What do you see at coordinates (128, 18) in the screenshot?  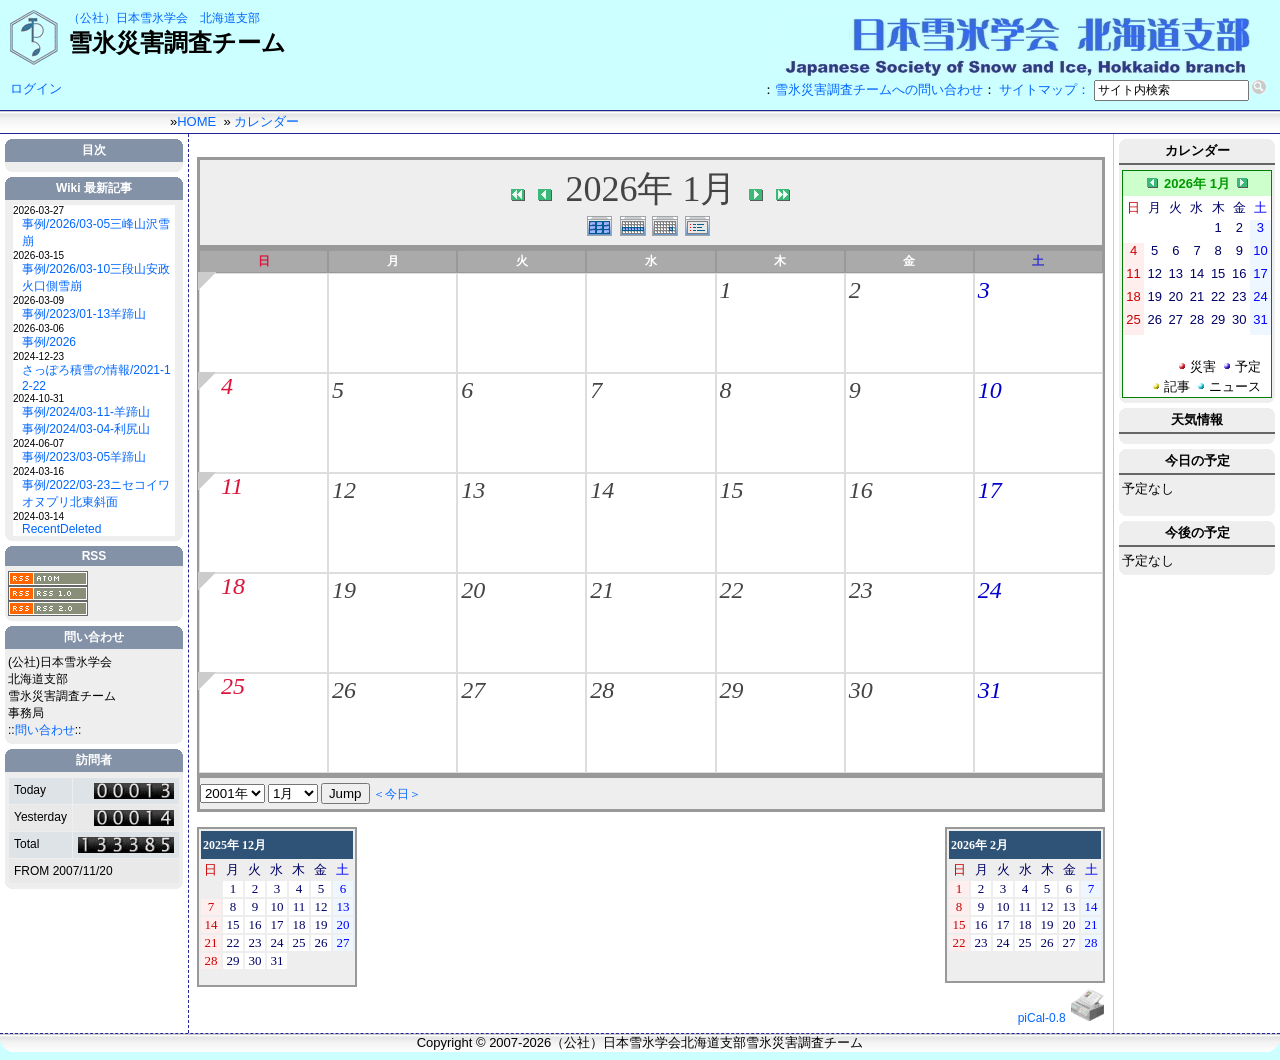 I see `（公社）日本雪氷学会` at bounding box center [128, 18].